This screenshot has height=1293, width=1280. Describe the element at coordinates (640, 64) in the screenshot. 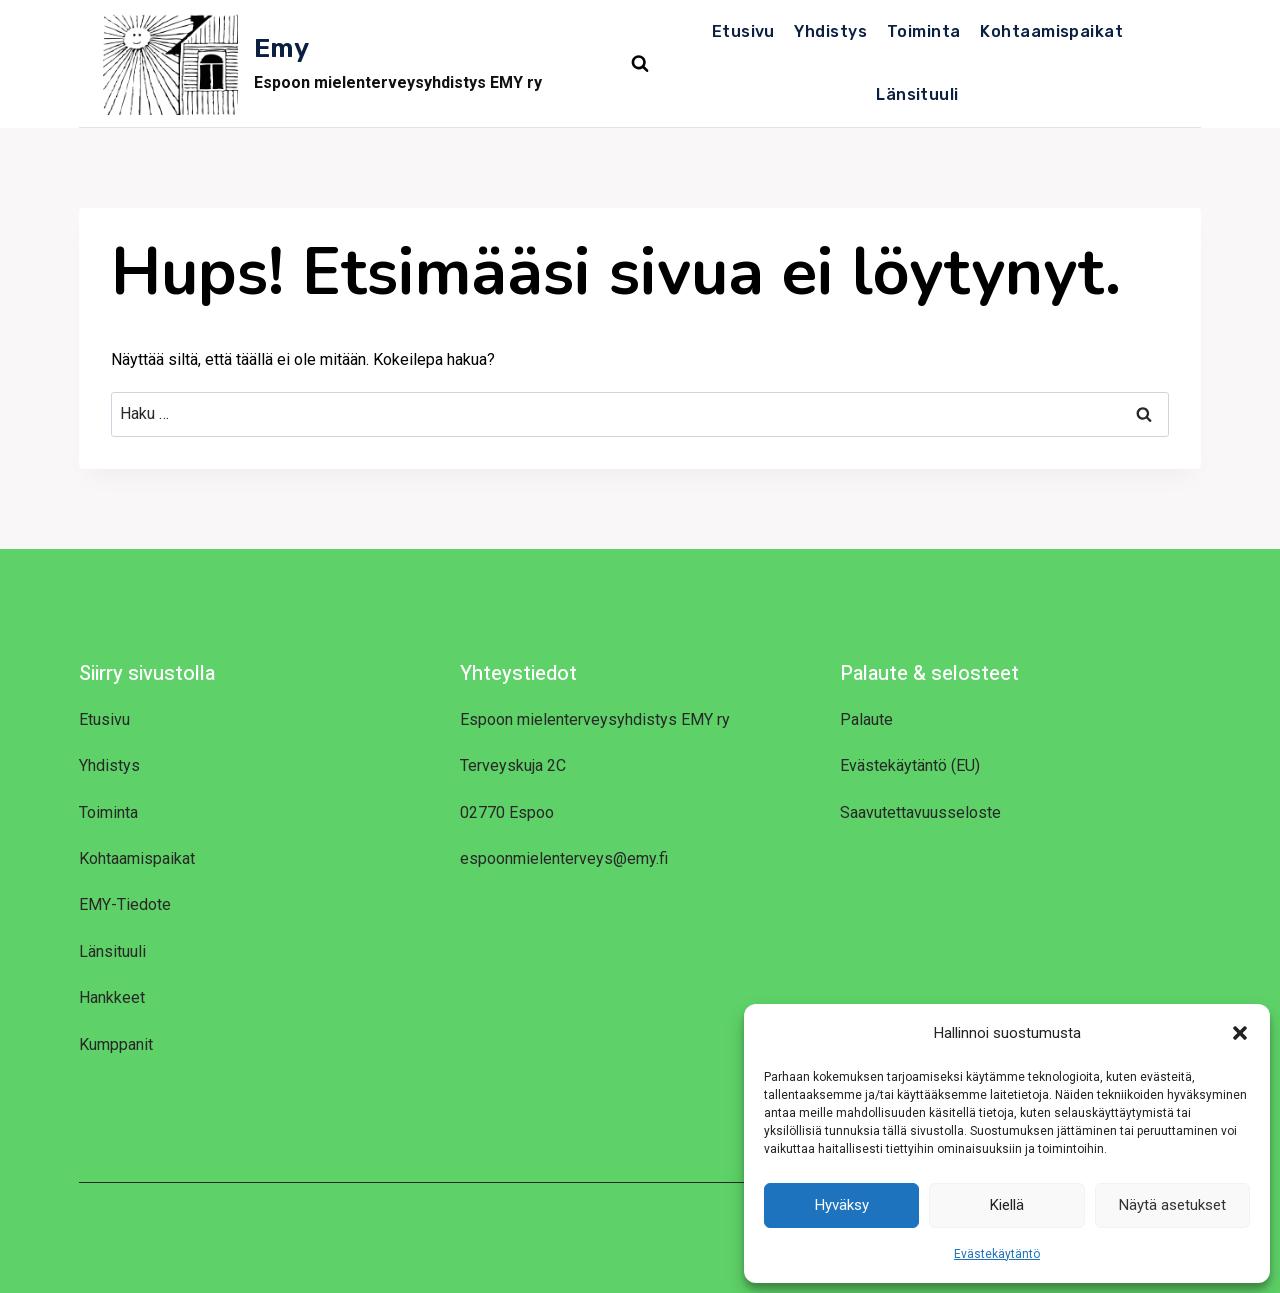

I see `[Näytä hakulomake]` at that location.